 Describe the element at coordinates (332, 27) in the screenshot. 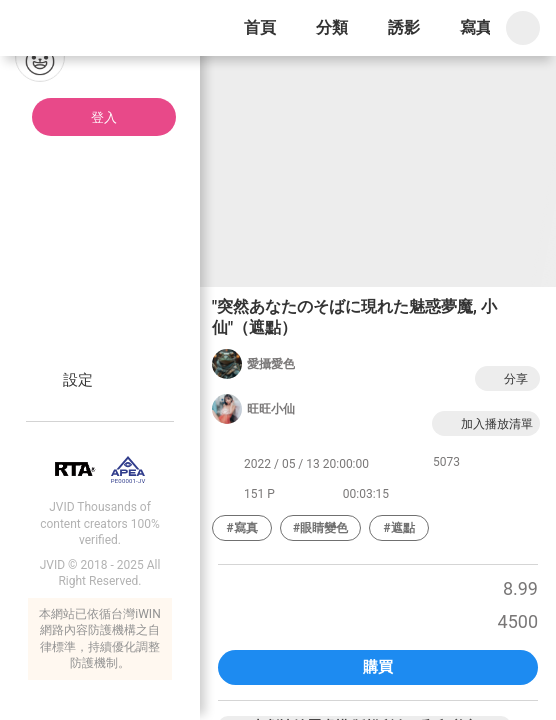

I see `分類` at that location.